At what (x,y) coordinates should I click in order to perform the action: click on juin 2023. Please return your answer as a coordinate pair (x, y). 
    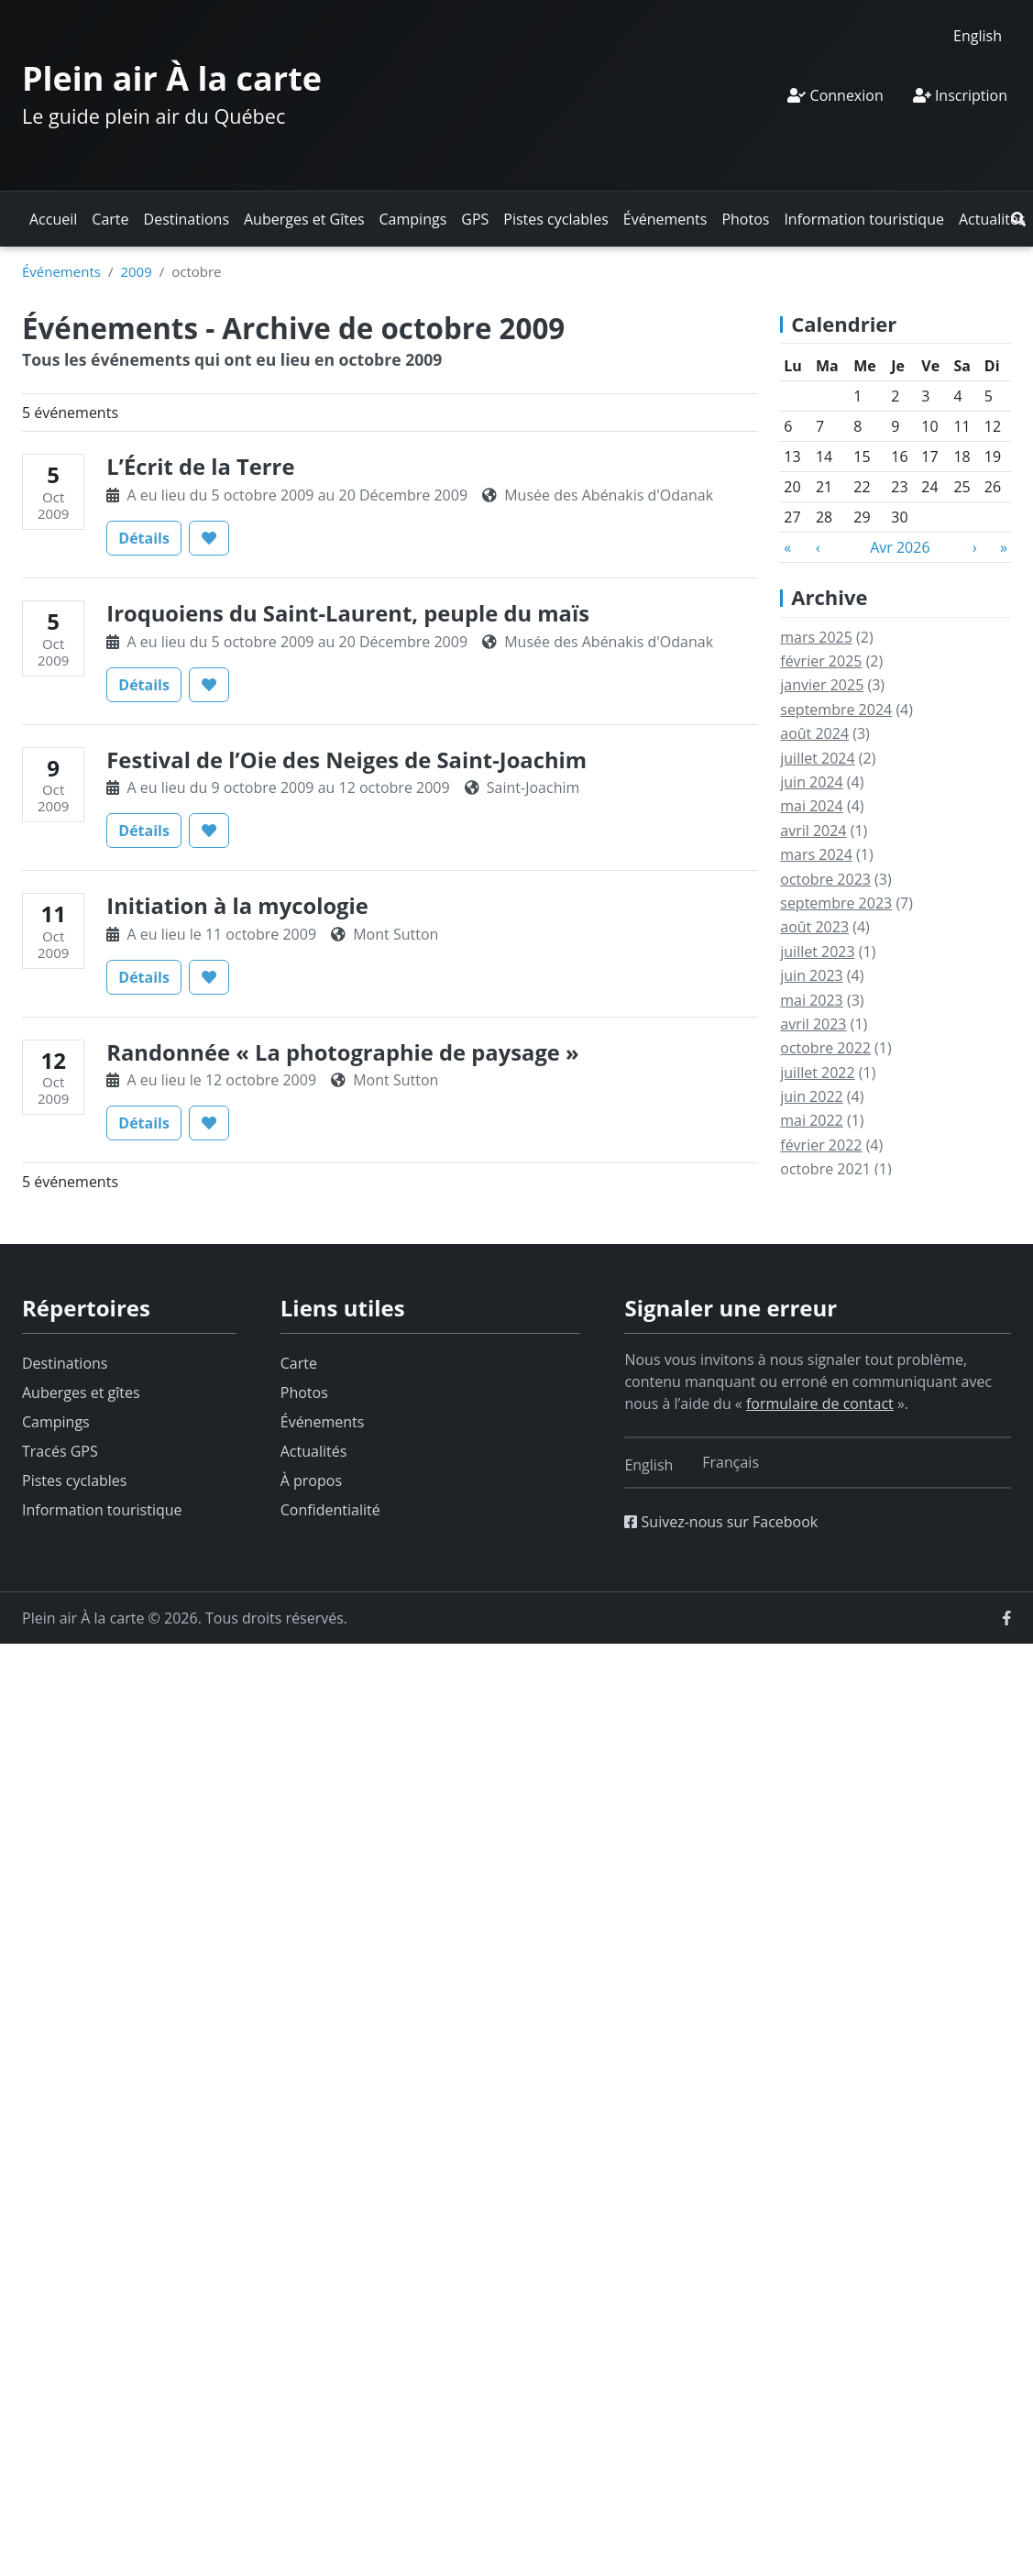
    Looking at the image, I should click on (811, 975).